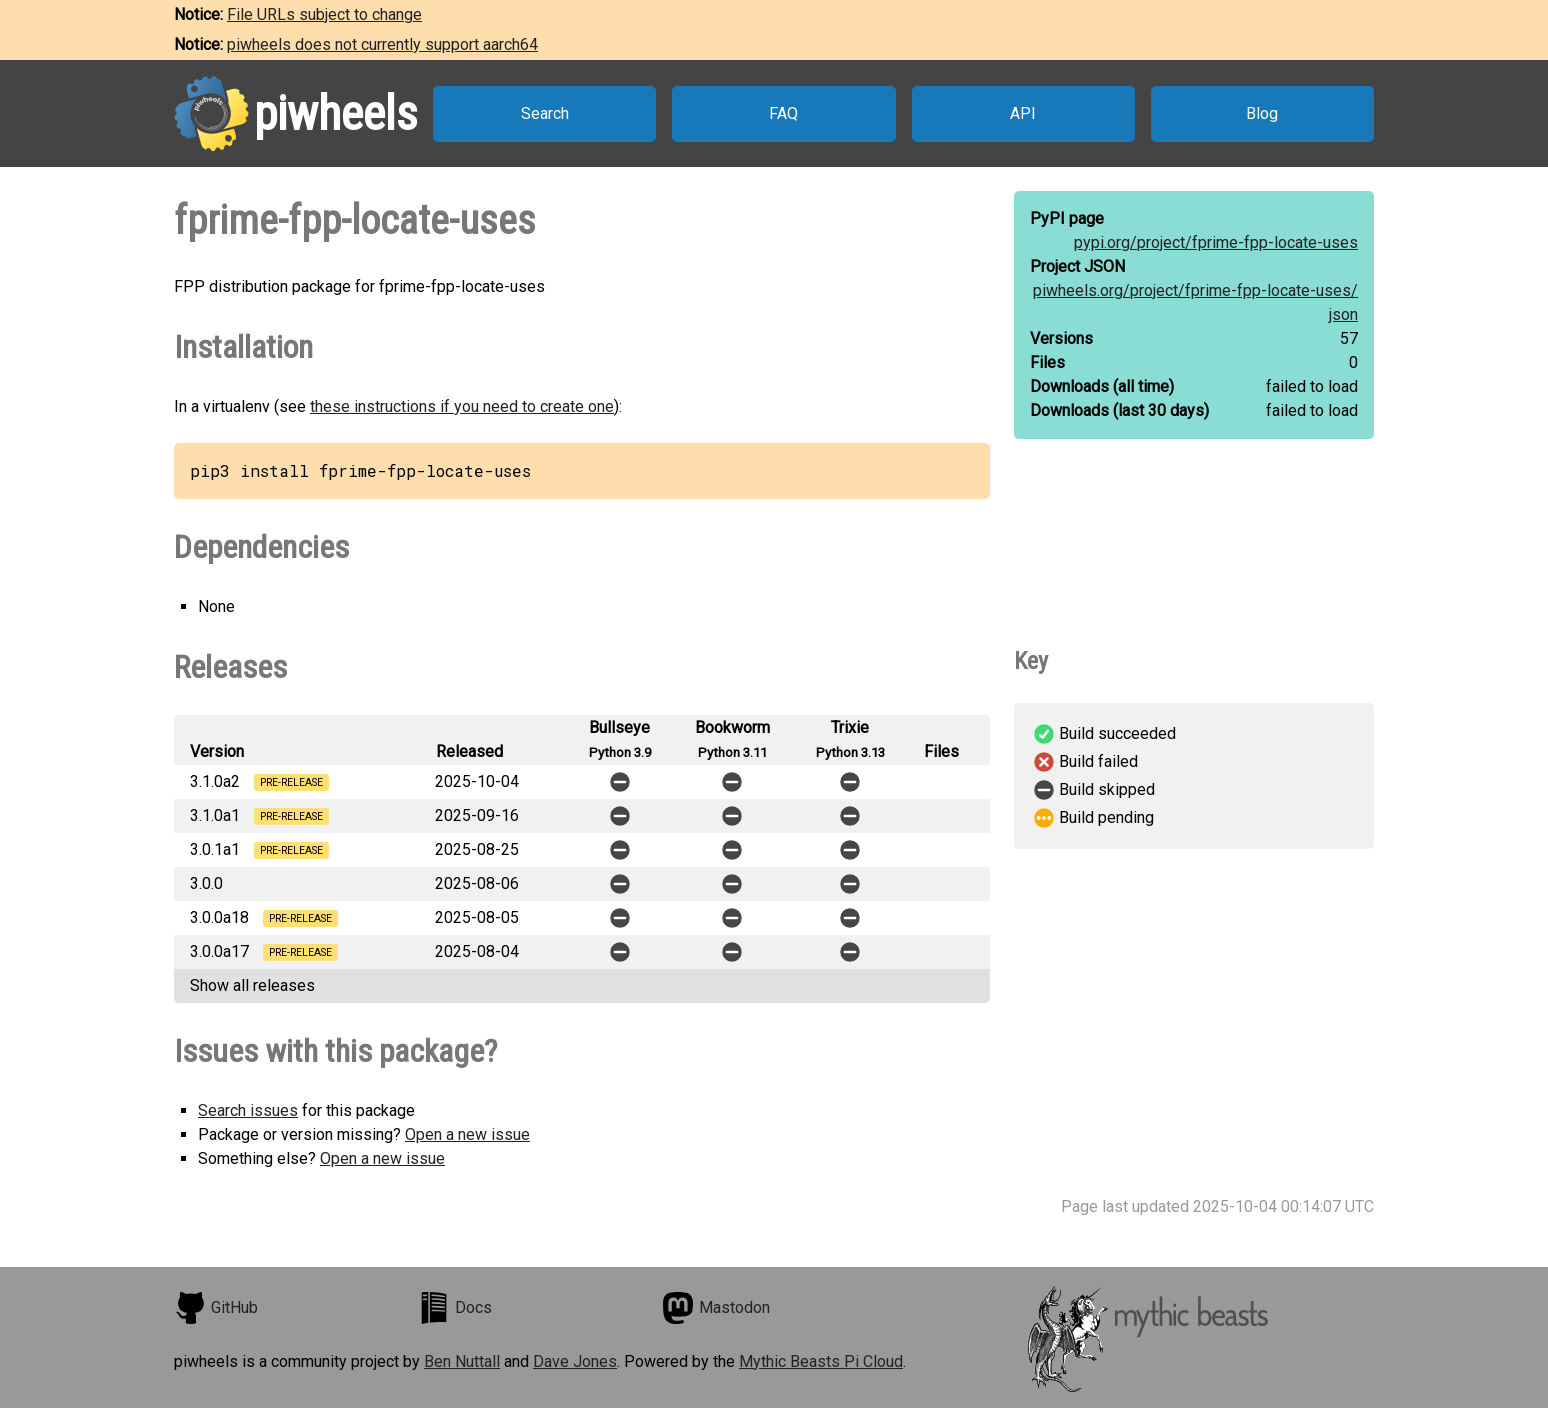 The image size is (1548, 1408). I want to click on these instructions if you need to create one, so click(462, 406).